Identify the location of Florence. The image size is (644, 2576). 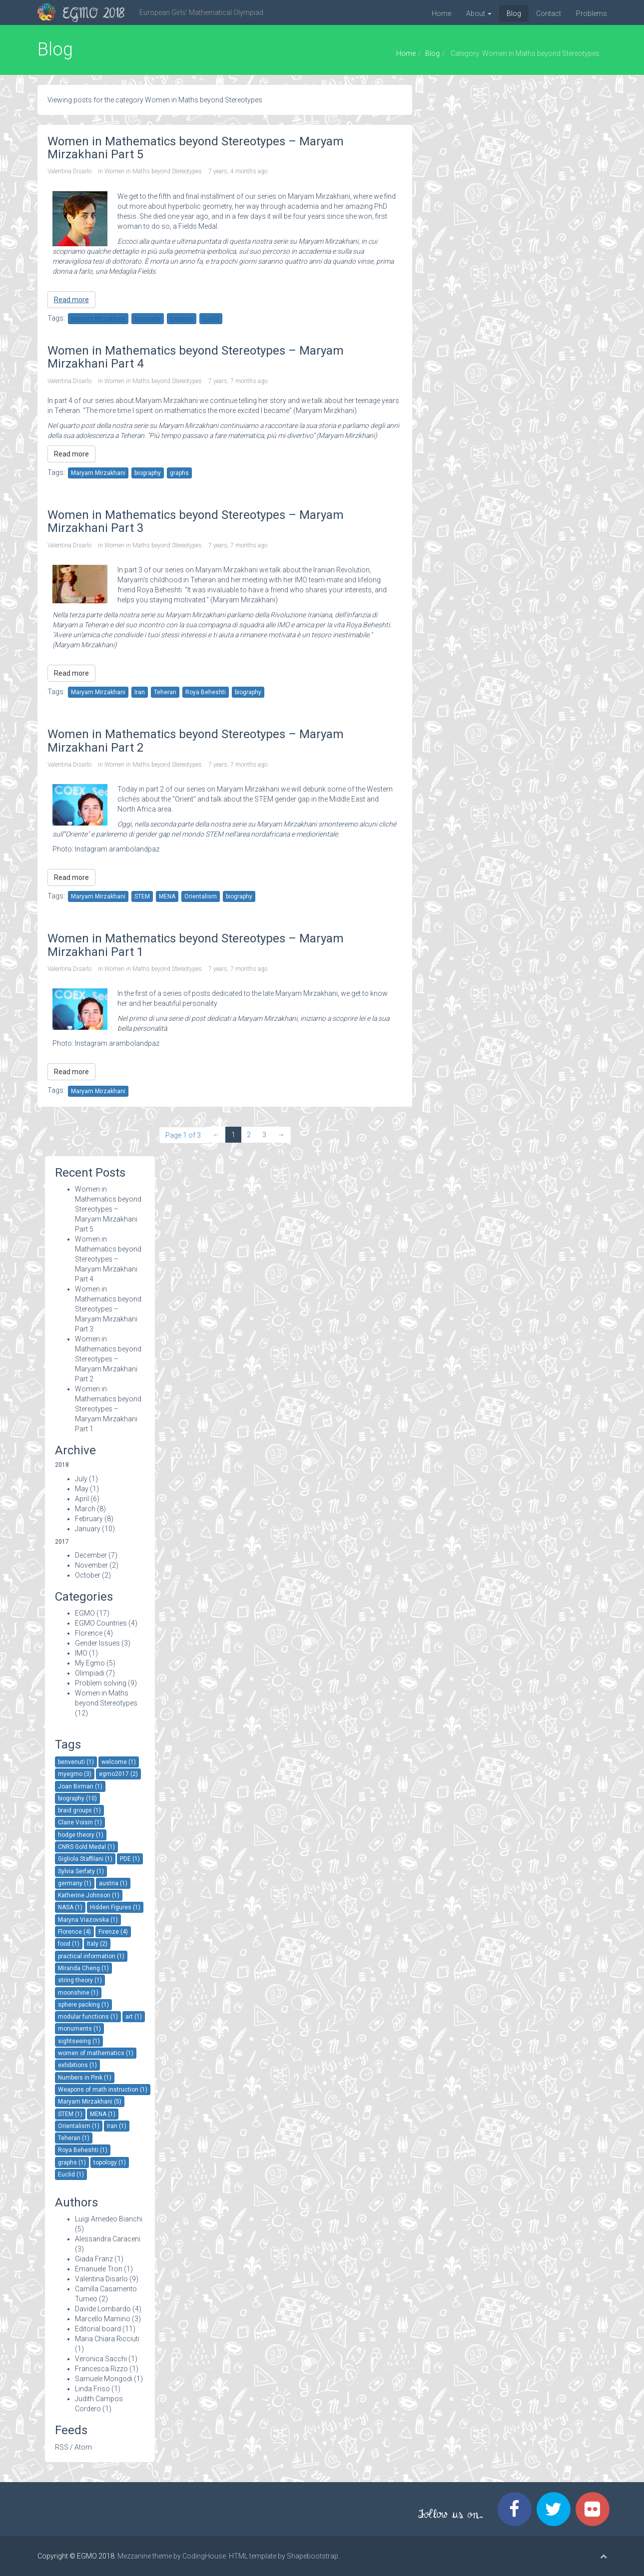
(88, 1633).